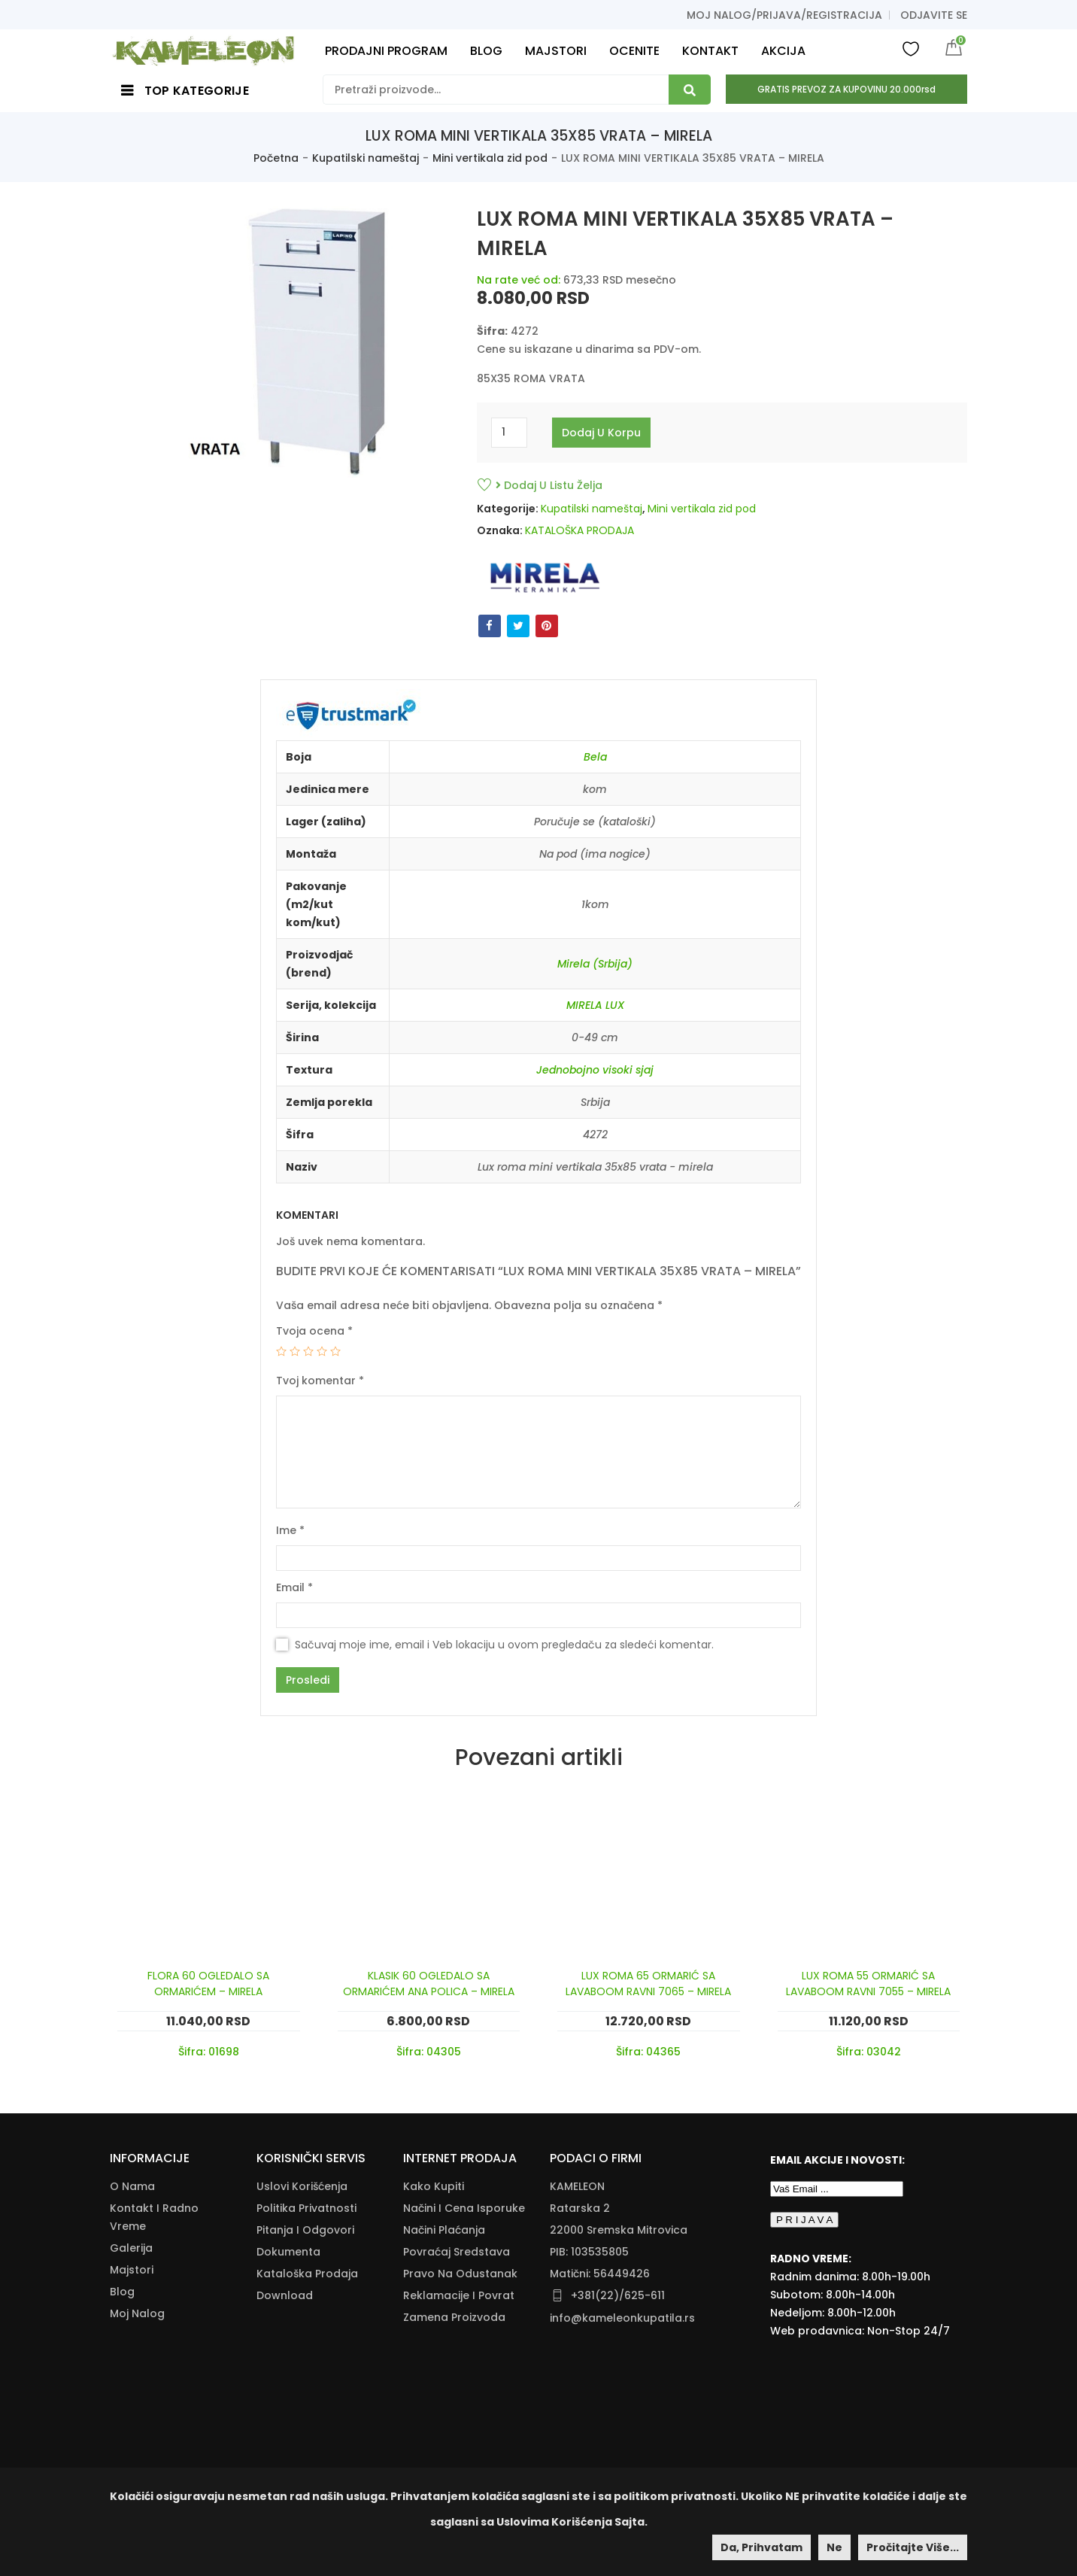 The height and width of the screenshot is (2576, 1077). I want to click on LUX ROMA 65 ORMARIĆ SA LAVABOOM RAVNI 7065 – MIRELA, so click(648, 1983).